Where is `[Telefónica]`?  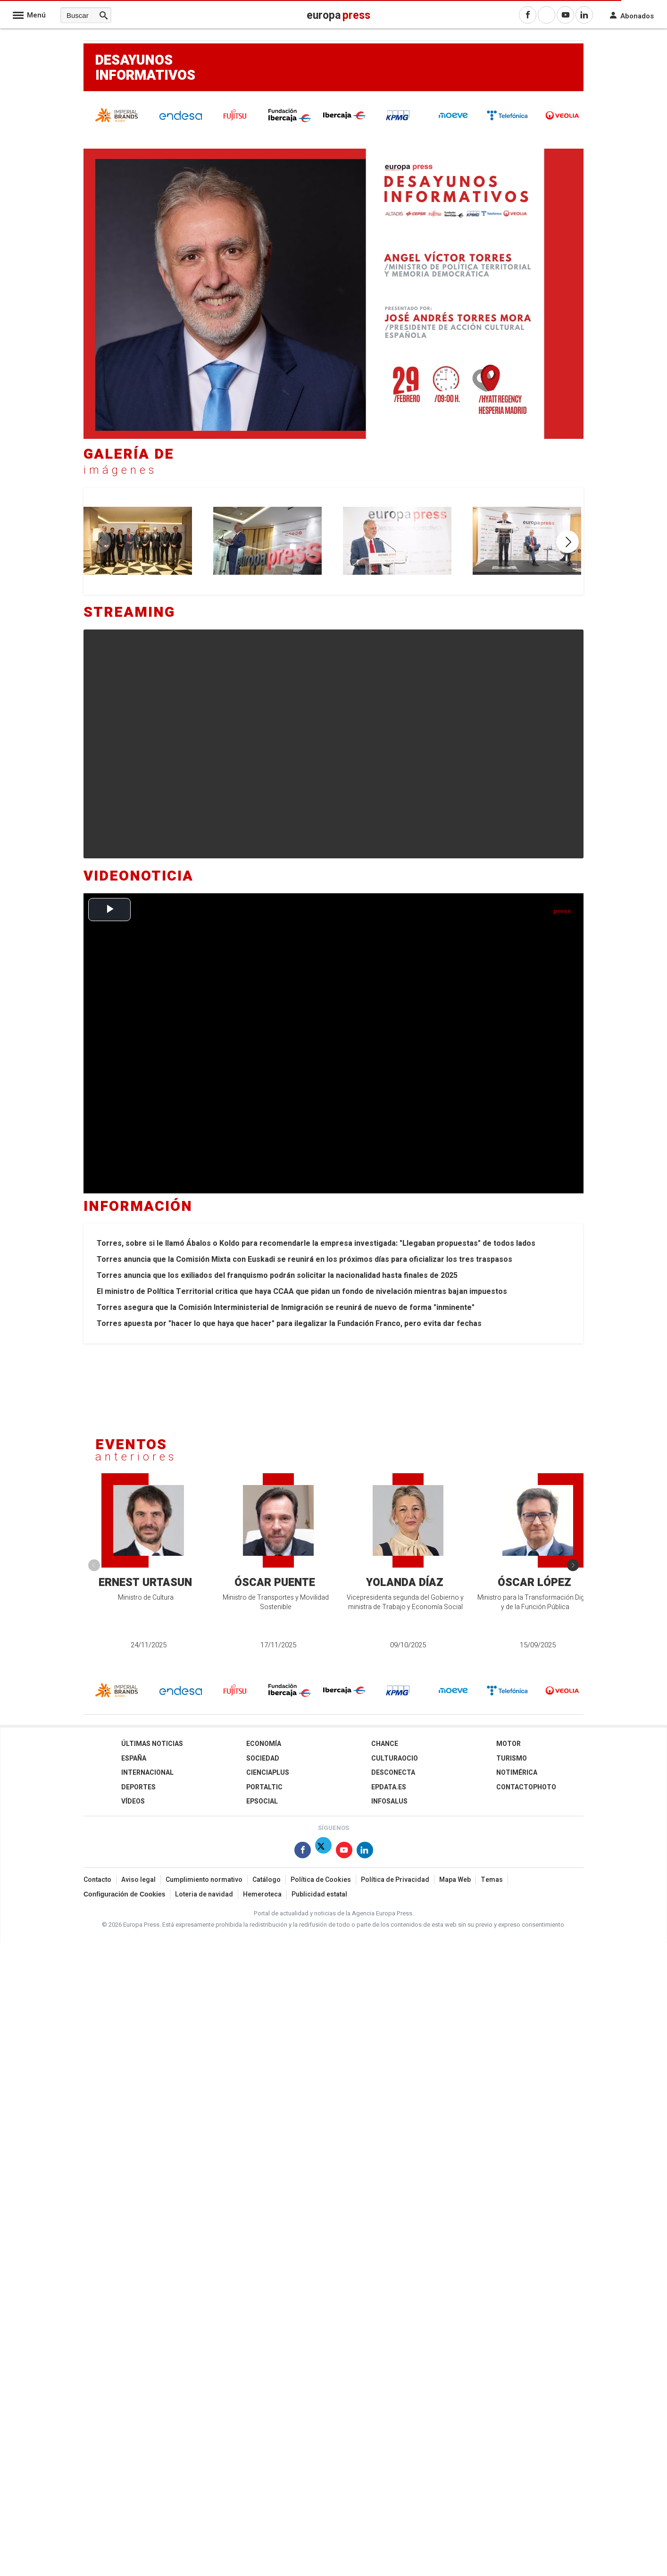 [Telefónica] is located at coordinates (507, 119).